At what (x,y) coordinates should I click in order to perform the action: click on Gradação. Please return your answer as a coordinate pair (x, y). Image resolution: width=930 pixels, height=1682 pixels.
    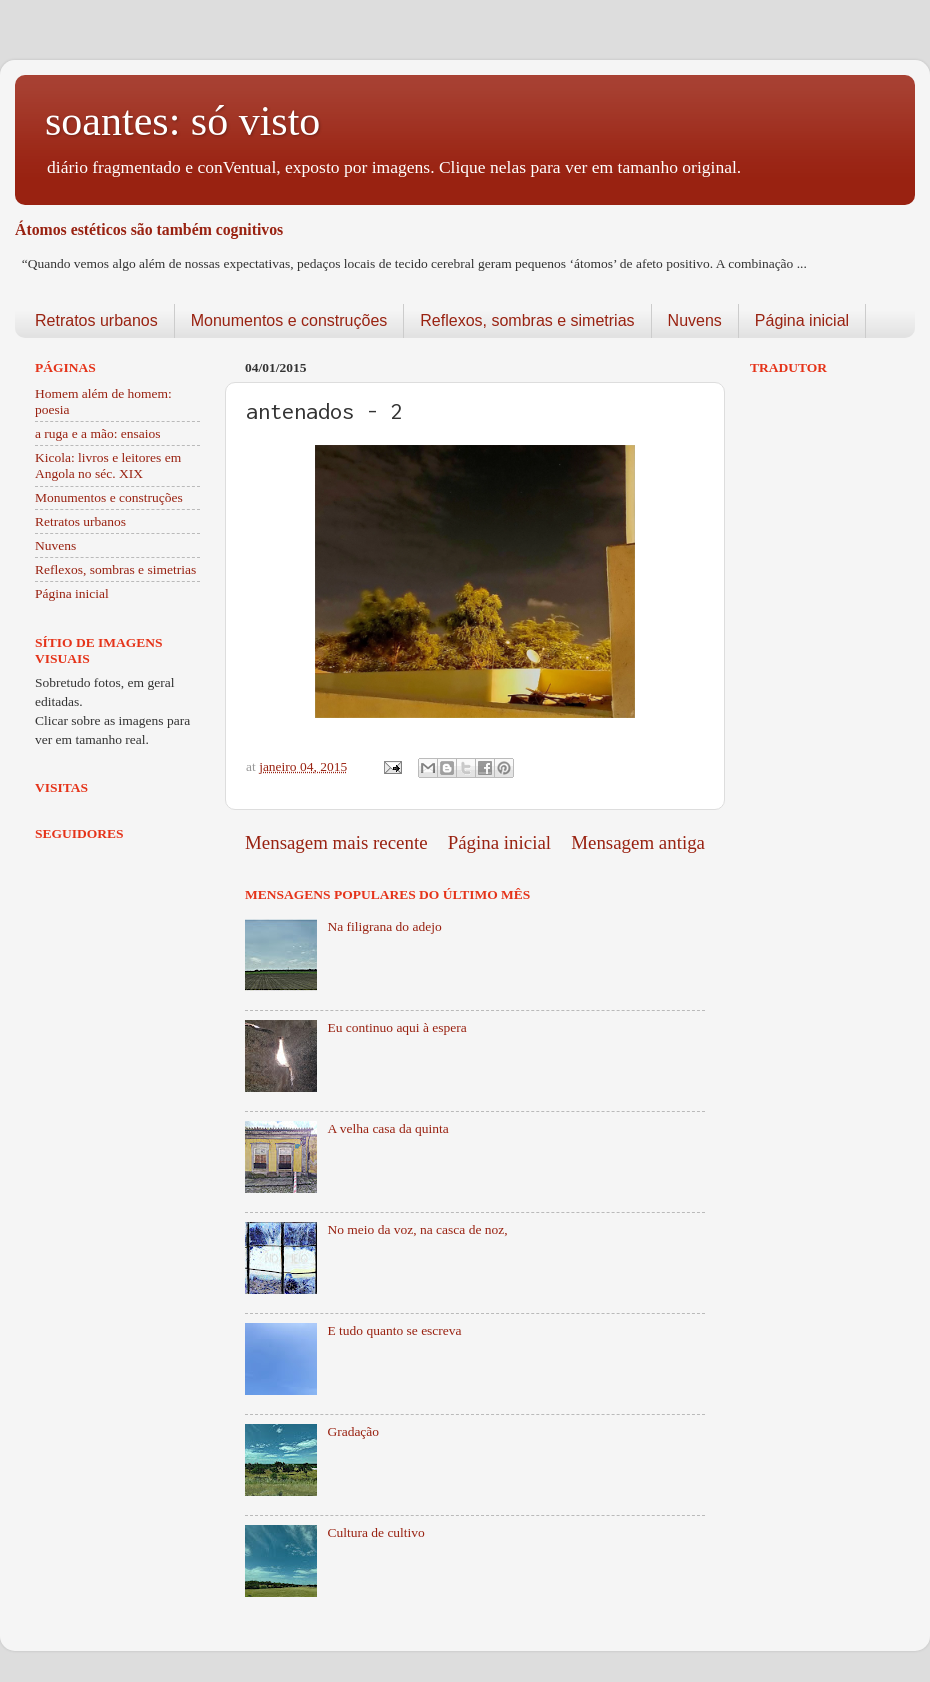
    Looking at the image, I should click on (353, 1431).